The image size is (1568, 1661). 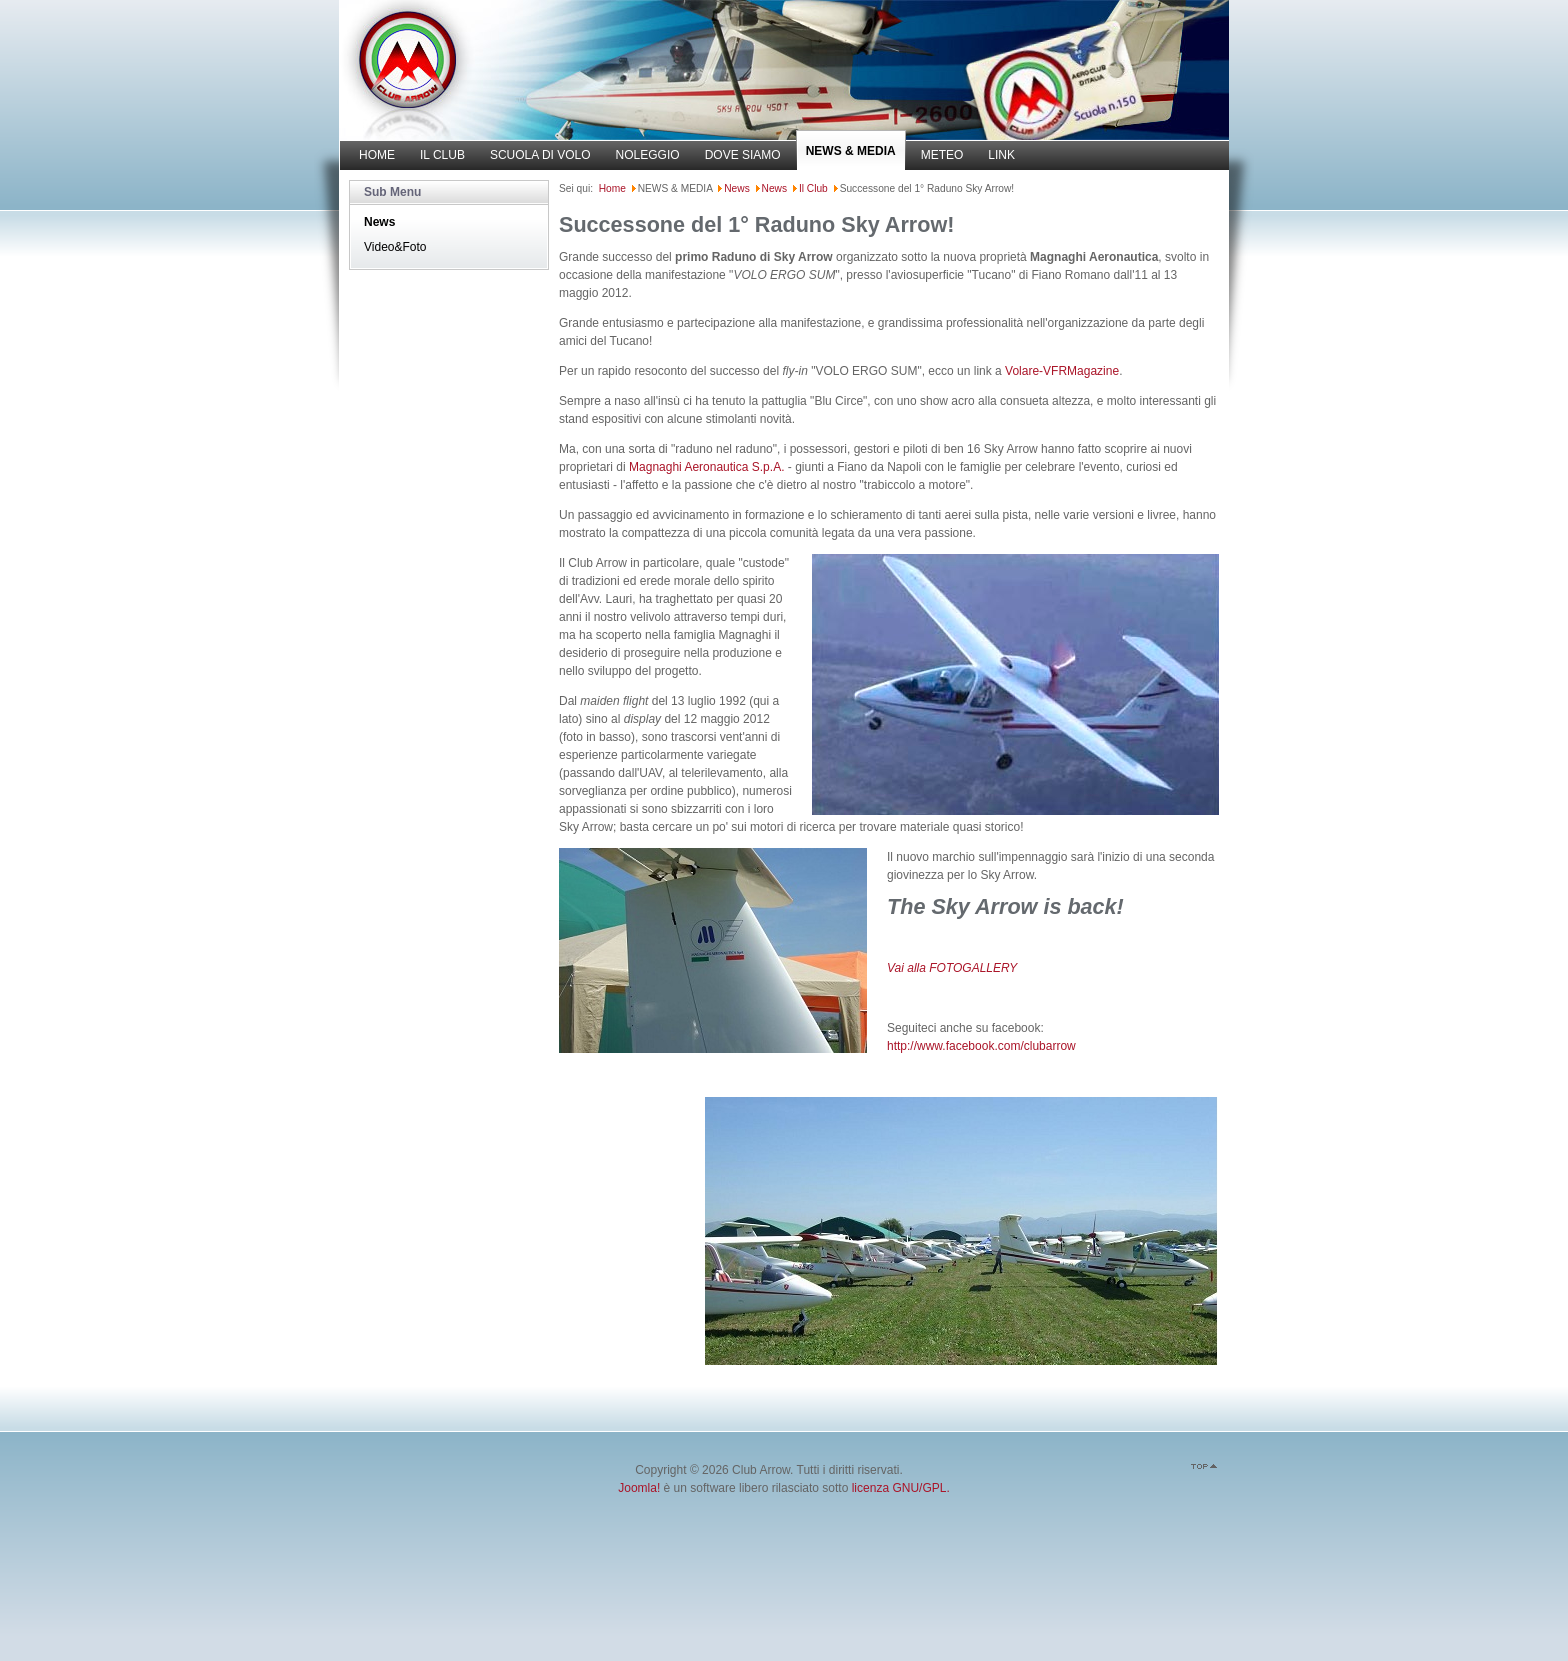 I want to click on SCUOLA DI VOLO, so click(x=540, y=155).